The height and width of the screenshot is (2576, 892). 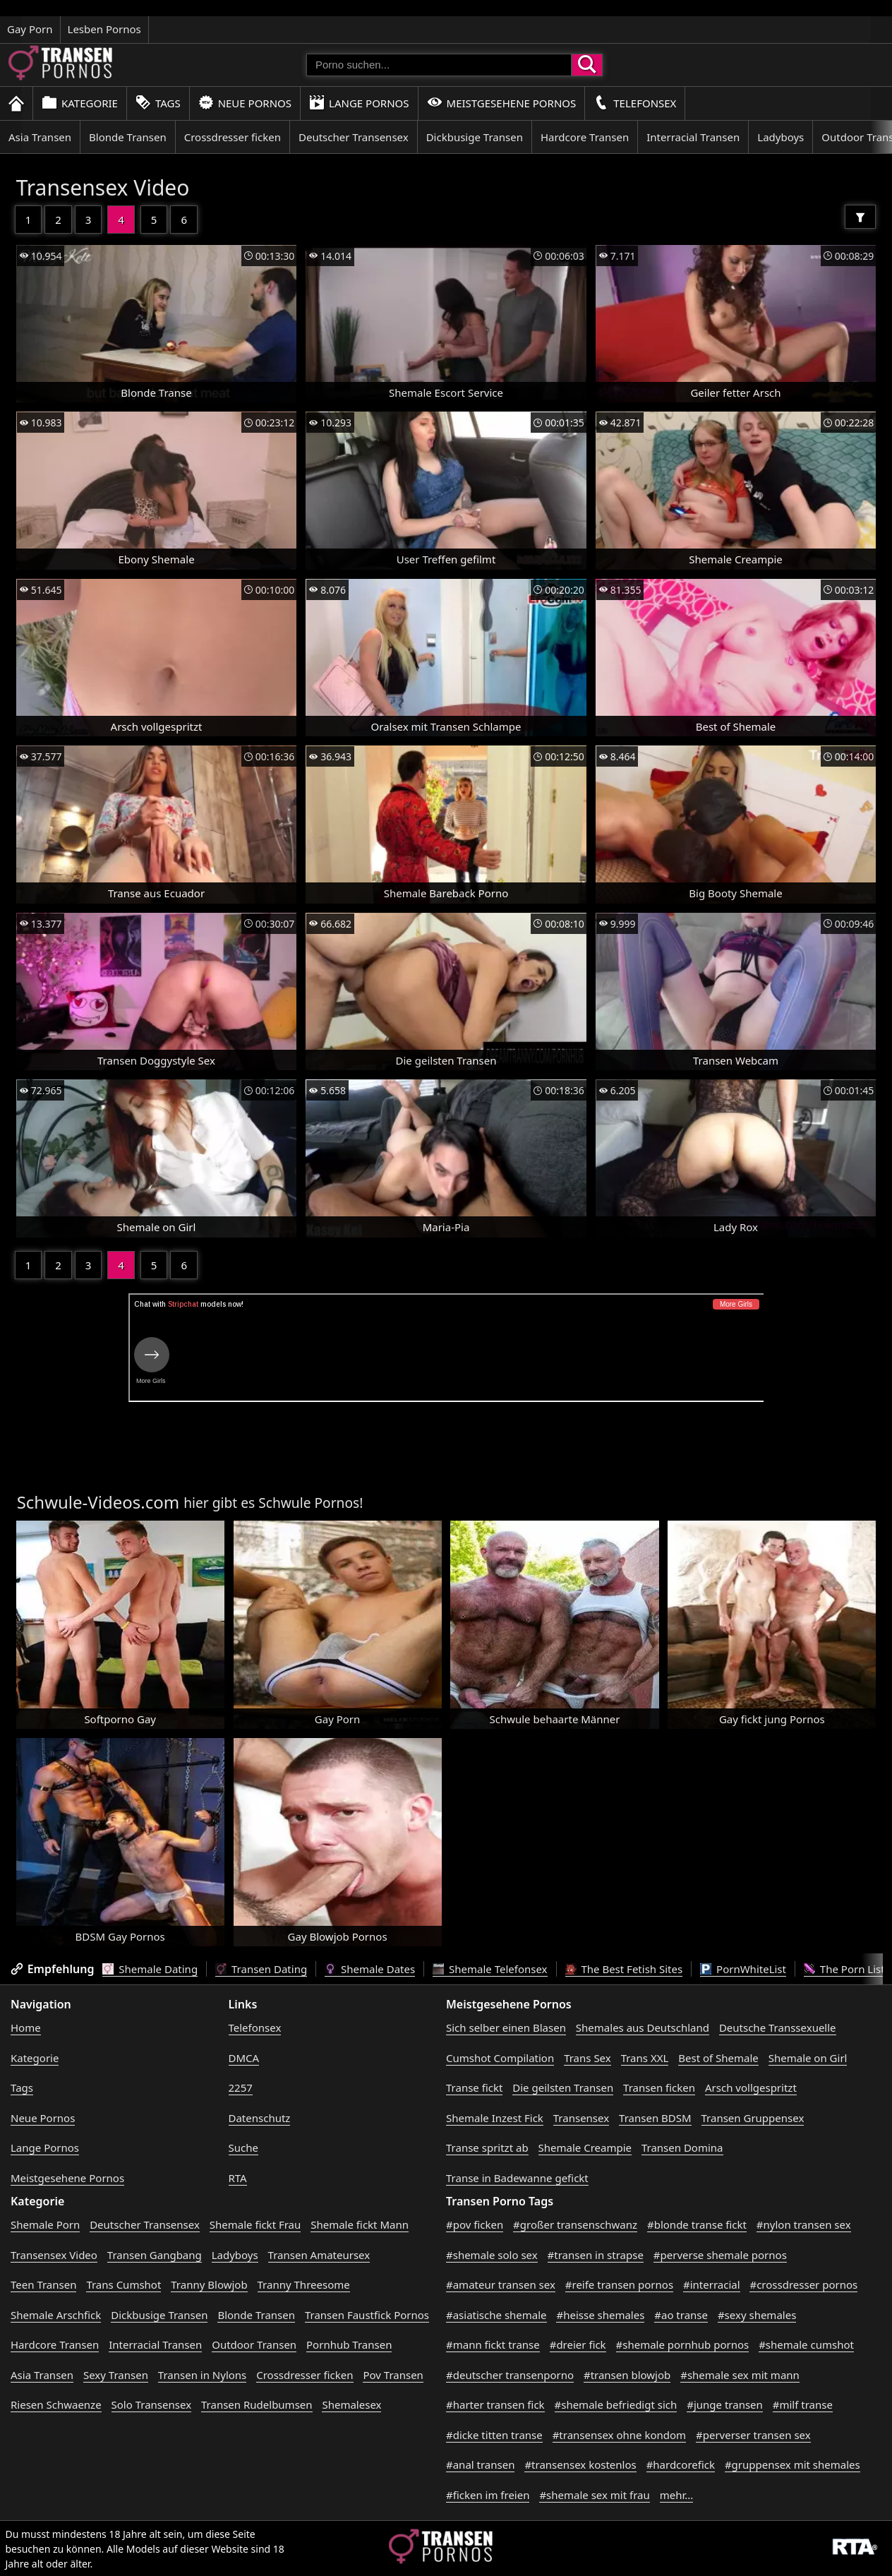 I want to click on Transen Domina, so click(x=682, y=2147).